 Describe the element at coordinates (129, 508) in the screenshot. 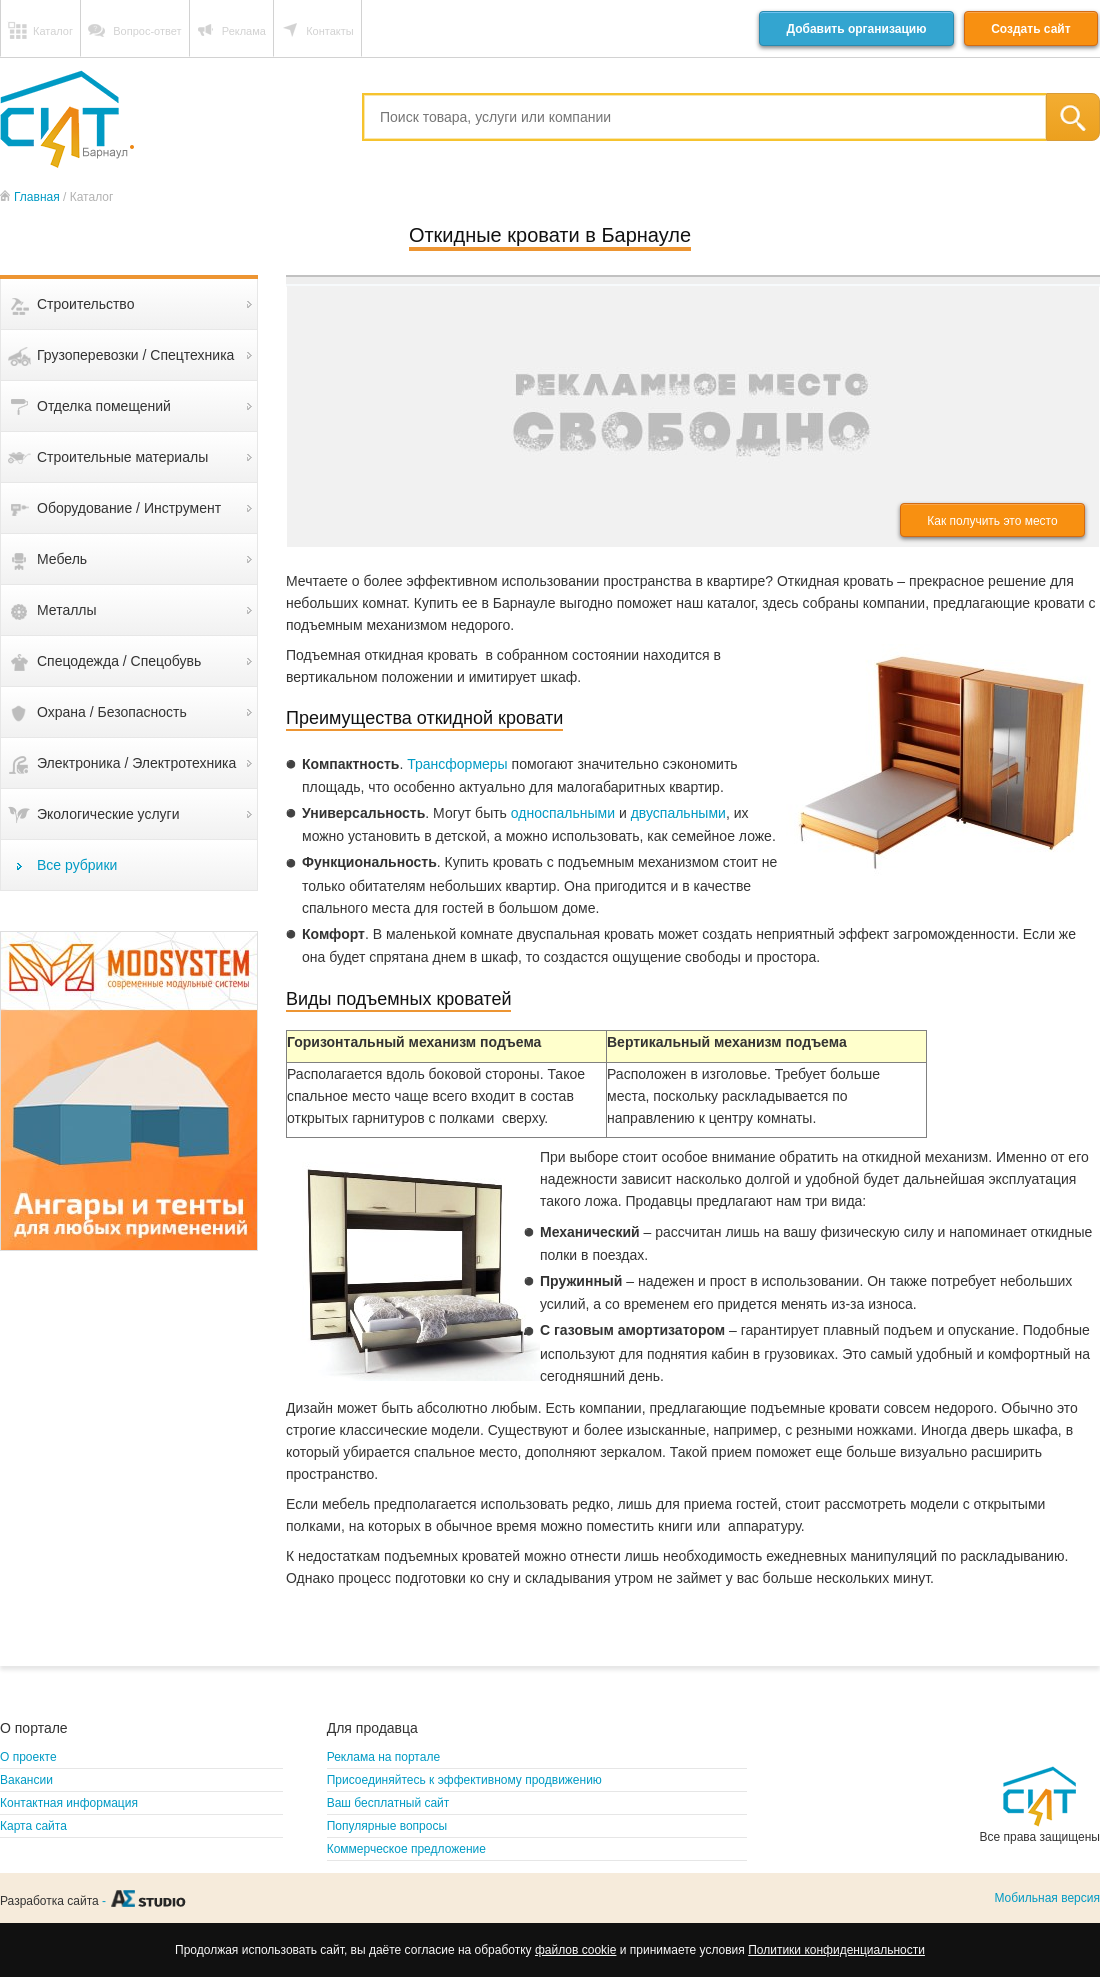

I see `Оборудование / Инструмент` at that location.